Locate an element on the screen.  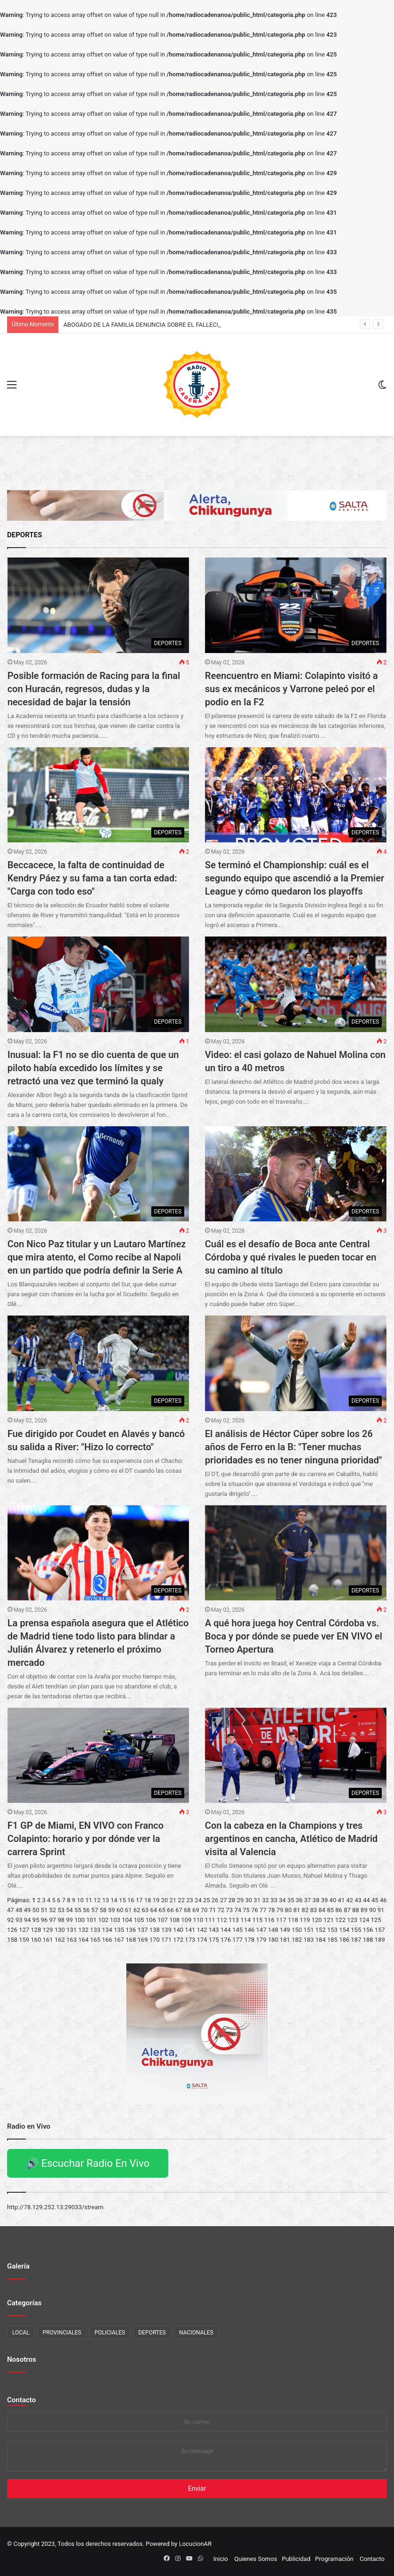
LOCAL is located at coordinates (20, 2332).